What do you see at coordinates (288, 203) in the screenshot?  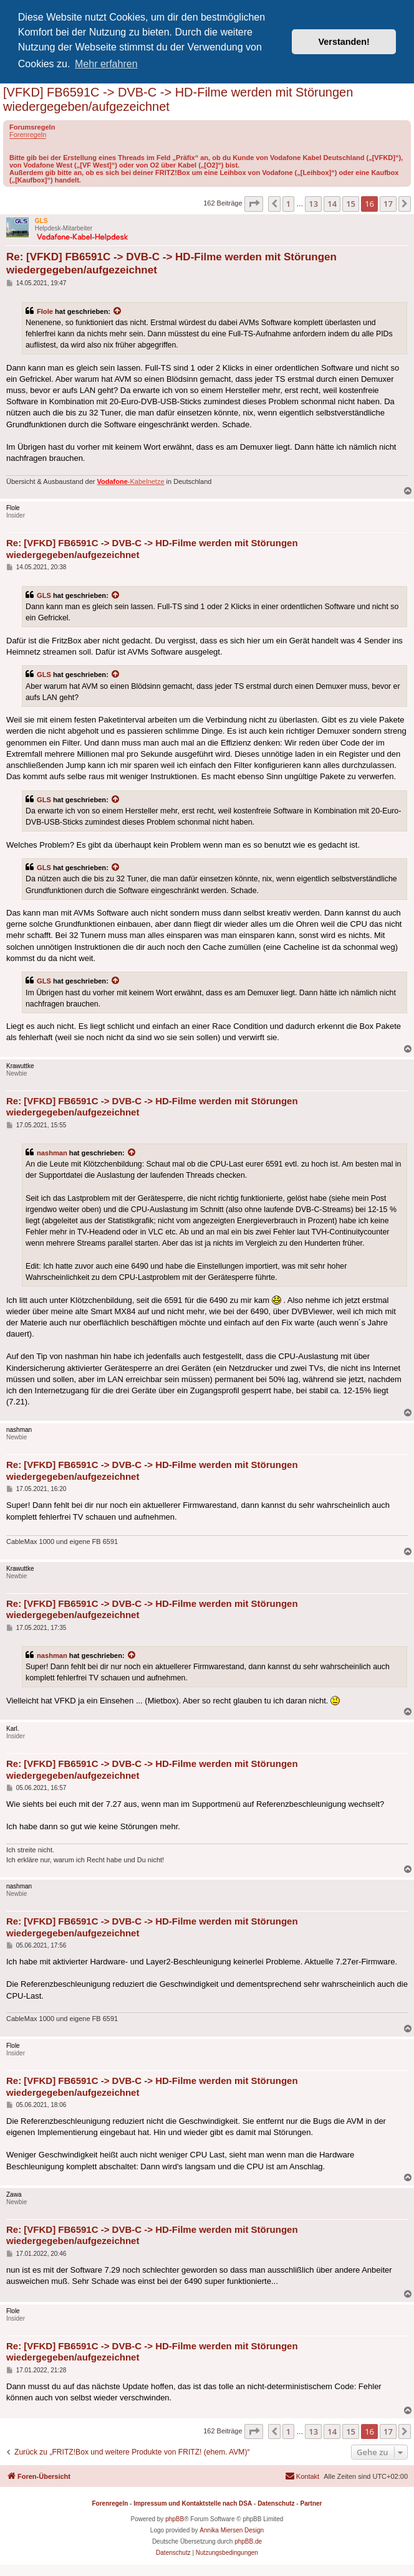 I see `1 [button]` at bounding box center [288, 203].